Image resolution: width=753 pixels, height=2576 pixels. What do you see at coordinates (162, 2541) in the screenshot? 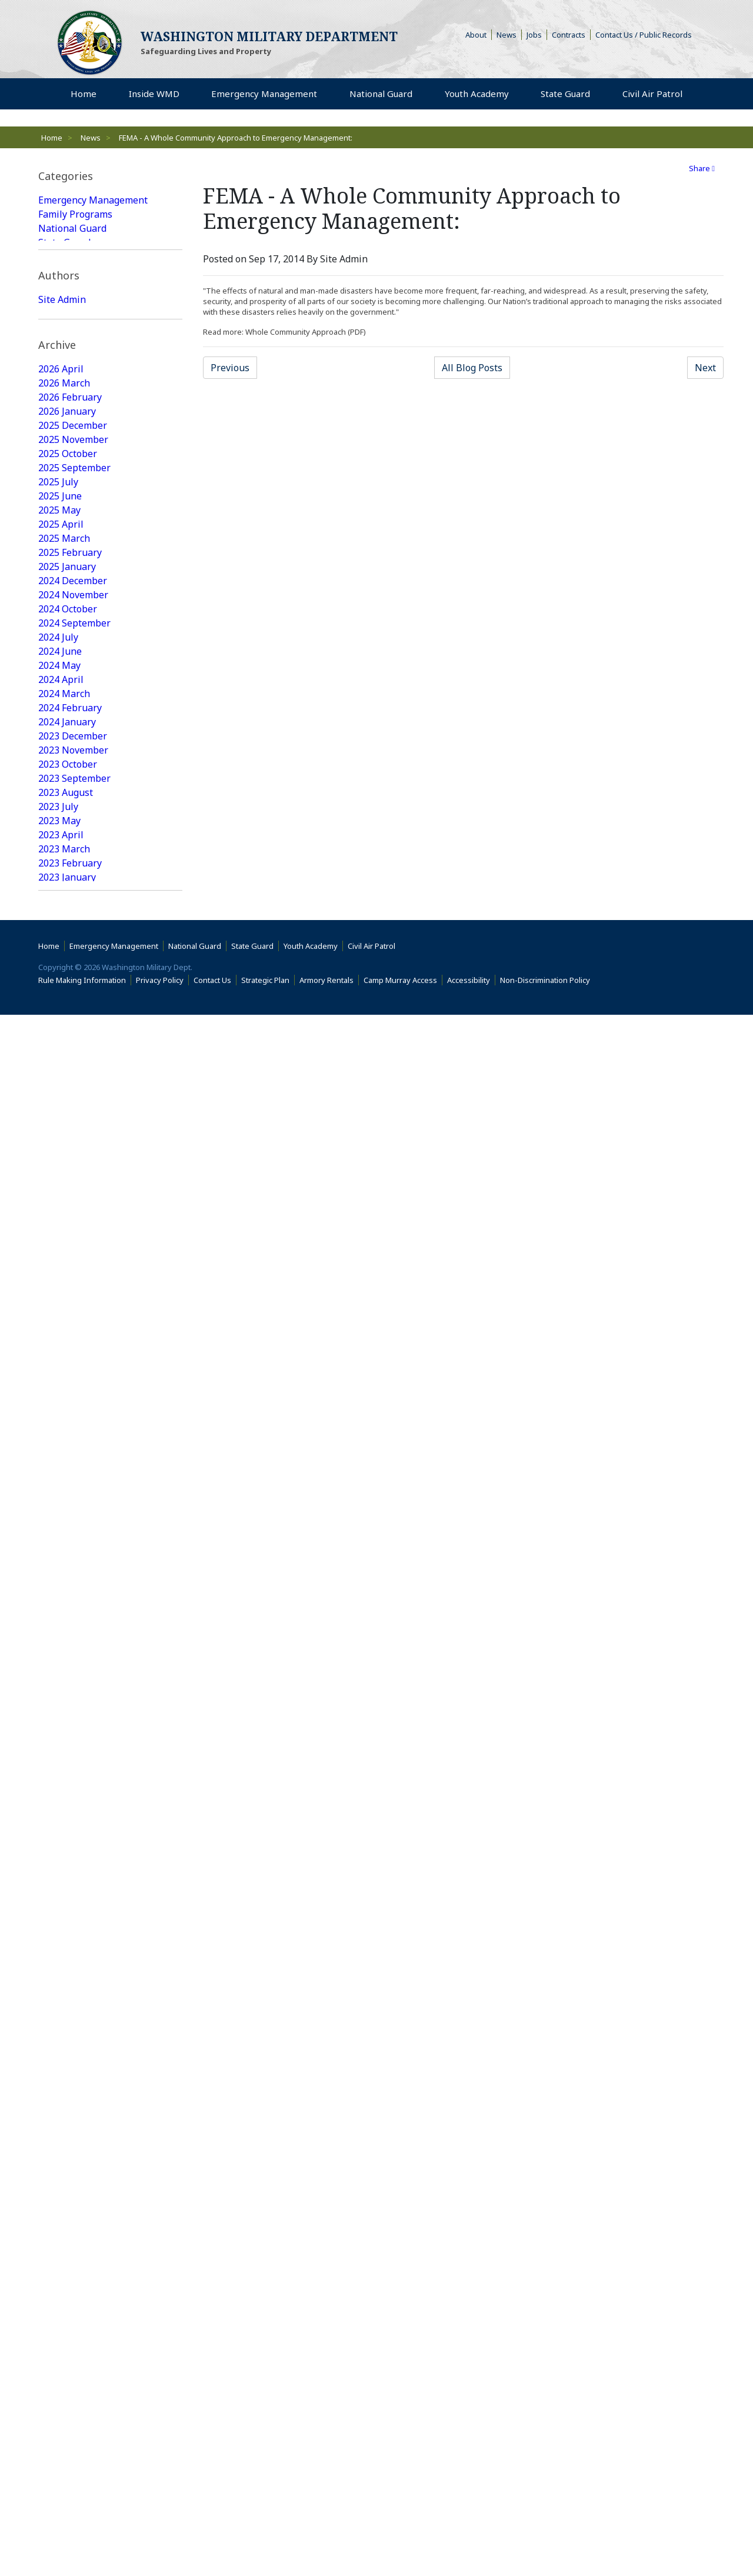
I see `Privacy Policy` at bounding box center [162, 2541].